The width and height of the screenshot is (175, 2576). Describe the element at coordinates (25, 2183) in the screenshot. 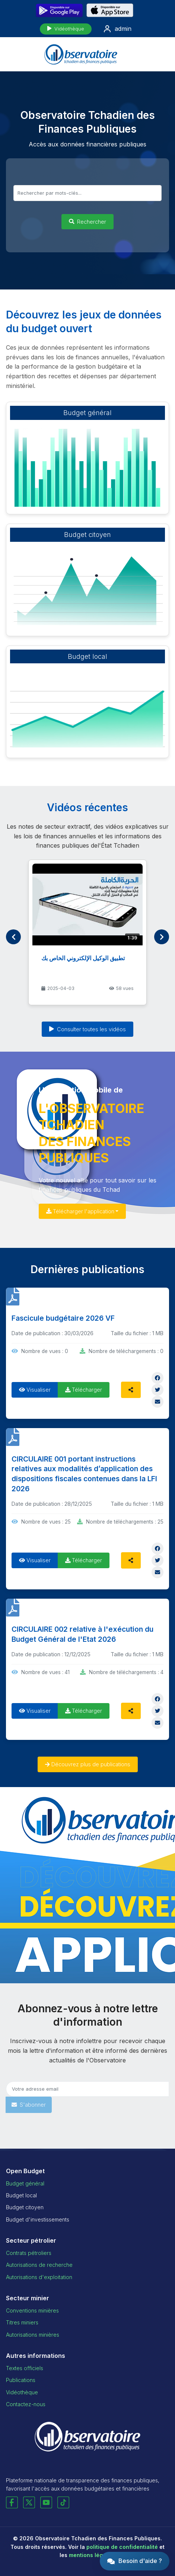

I see `Budget général` at that location.